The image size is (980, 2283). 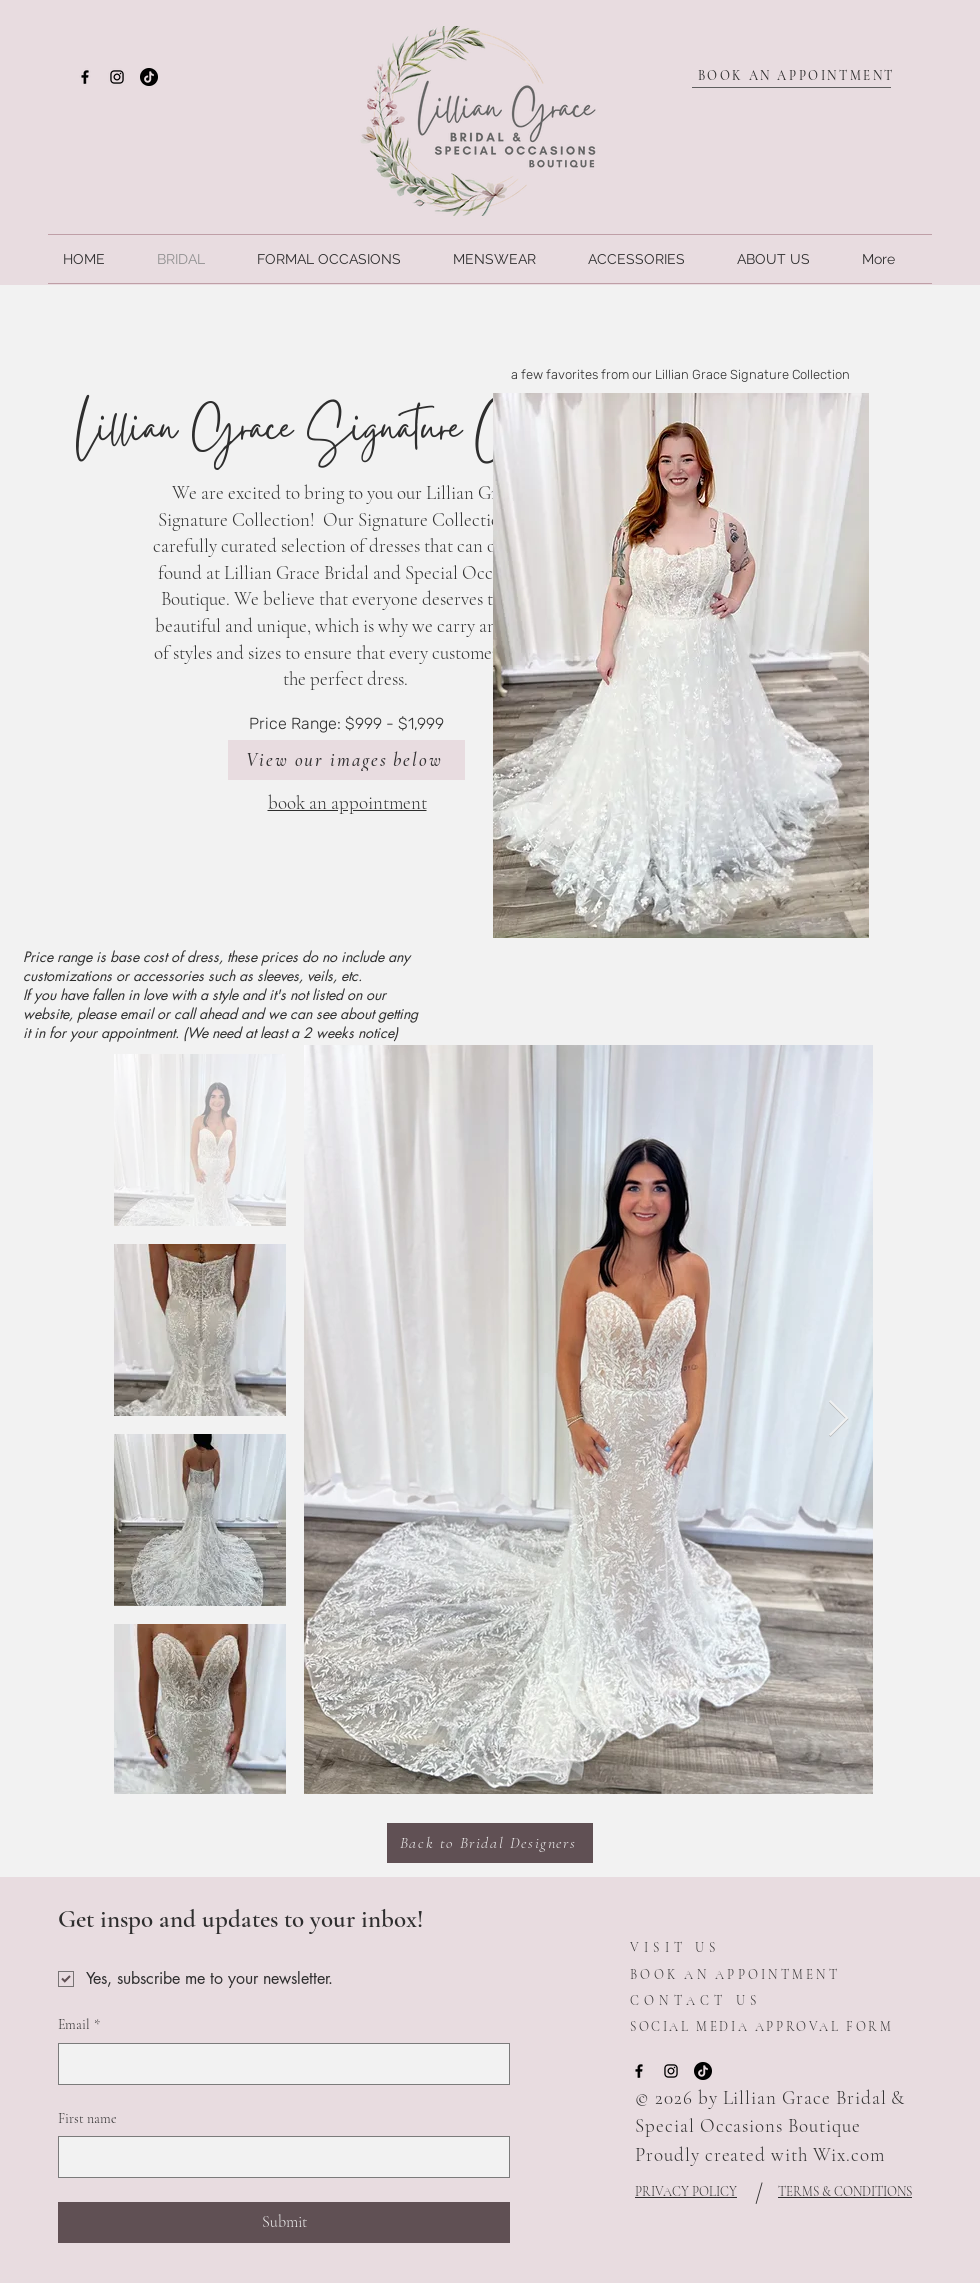 I want to click on TERMS & CONDITIONS, so click(x=845, y=2192).